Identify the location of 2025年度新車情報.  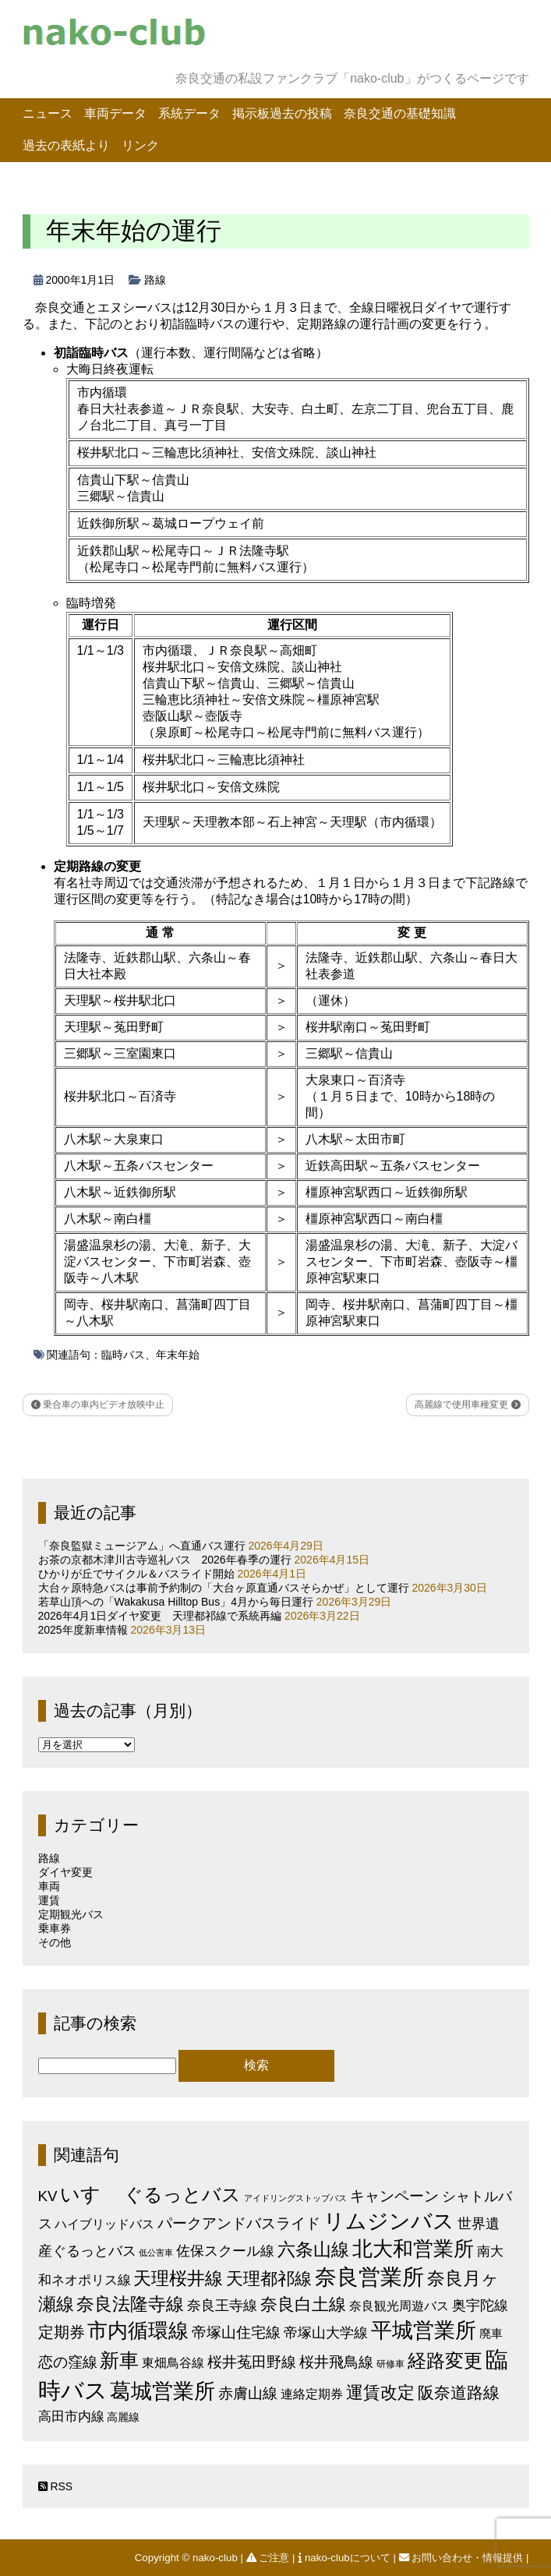
(83, 1630).